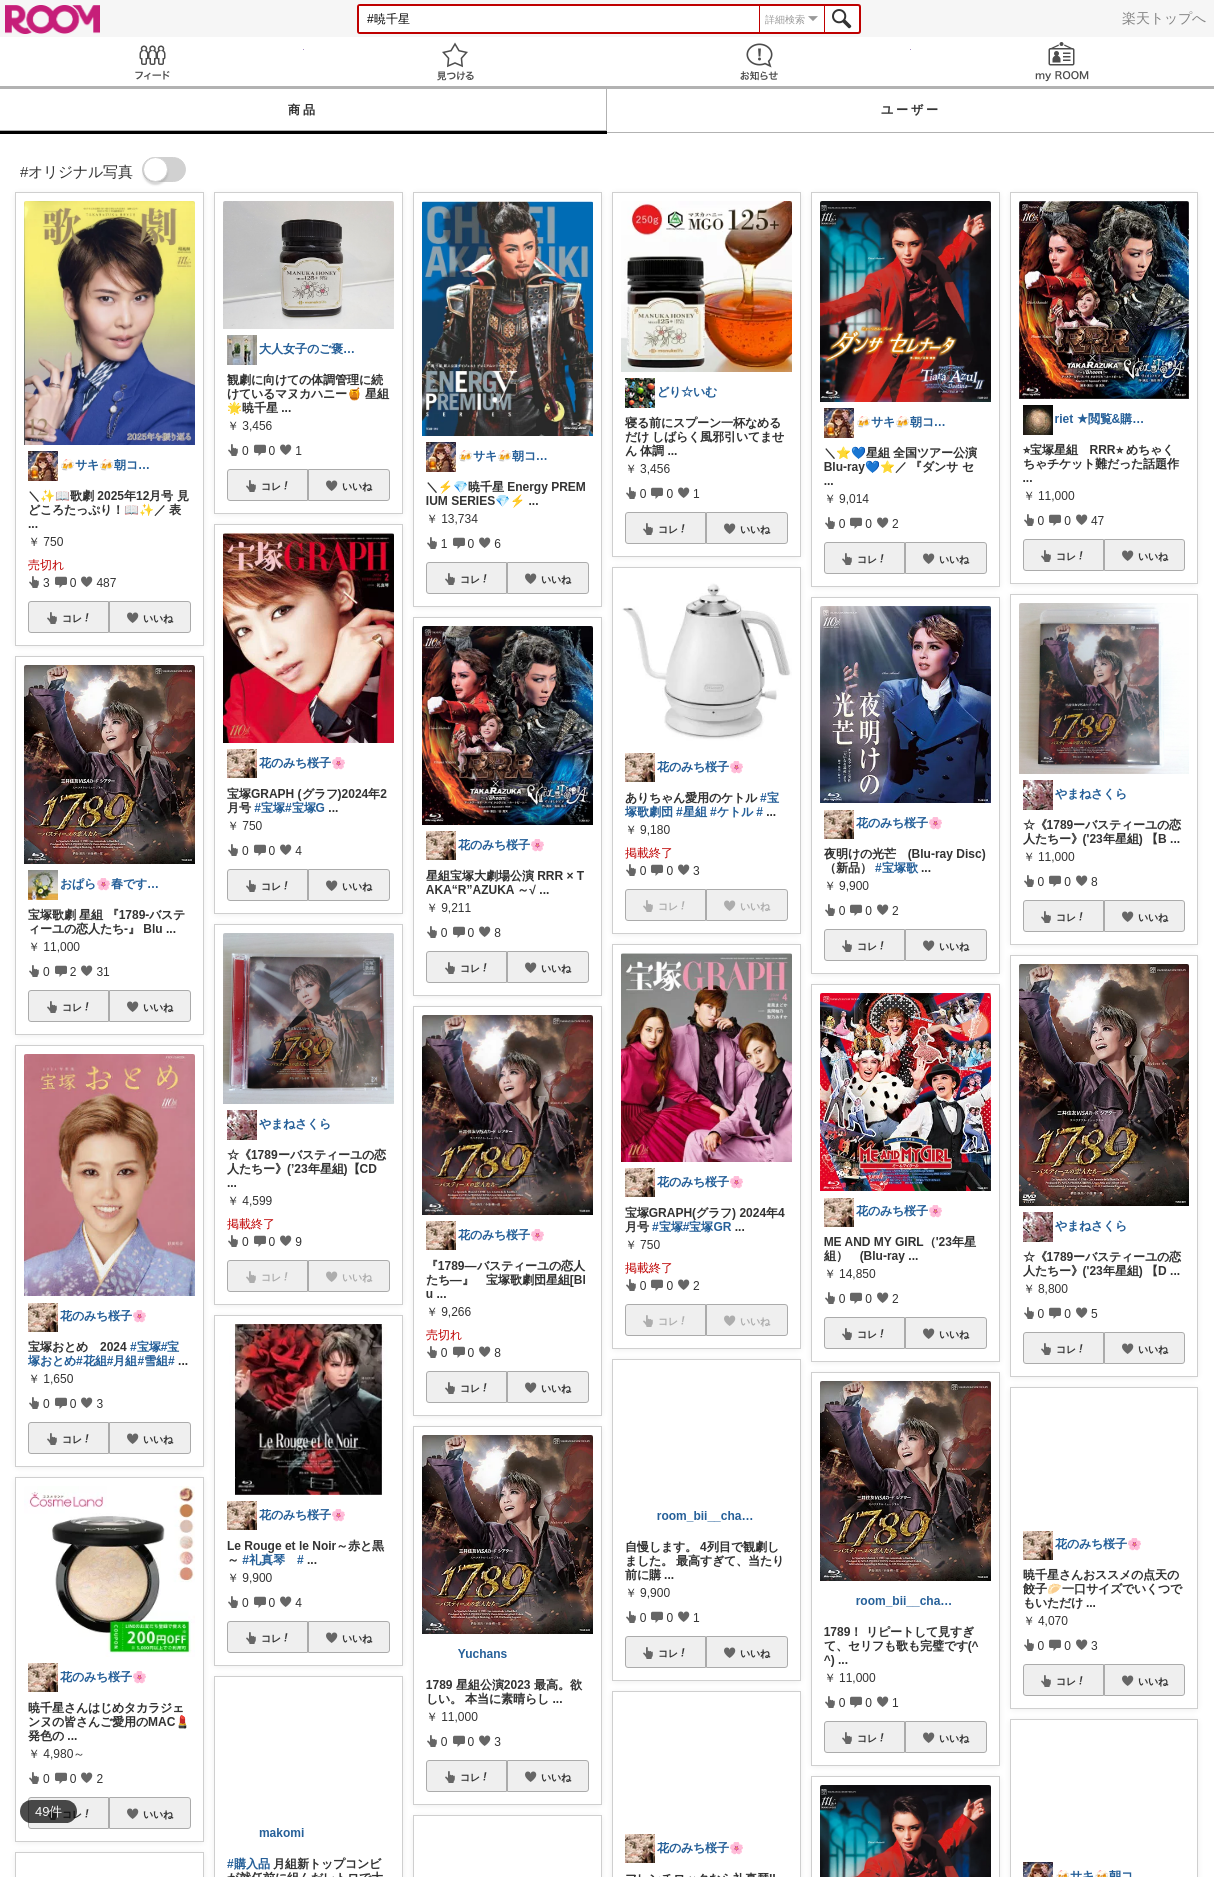  I want to click on #宝塚, so click(145, 1347).